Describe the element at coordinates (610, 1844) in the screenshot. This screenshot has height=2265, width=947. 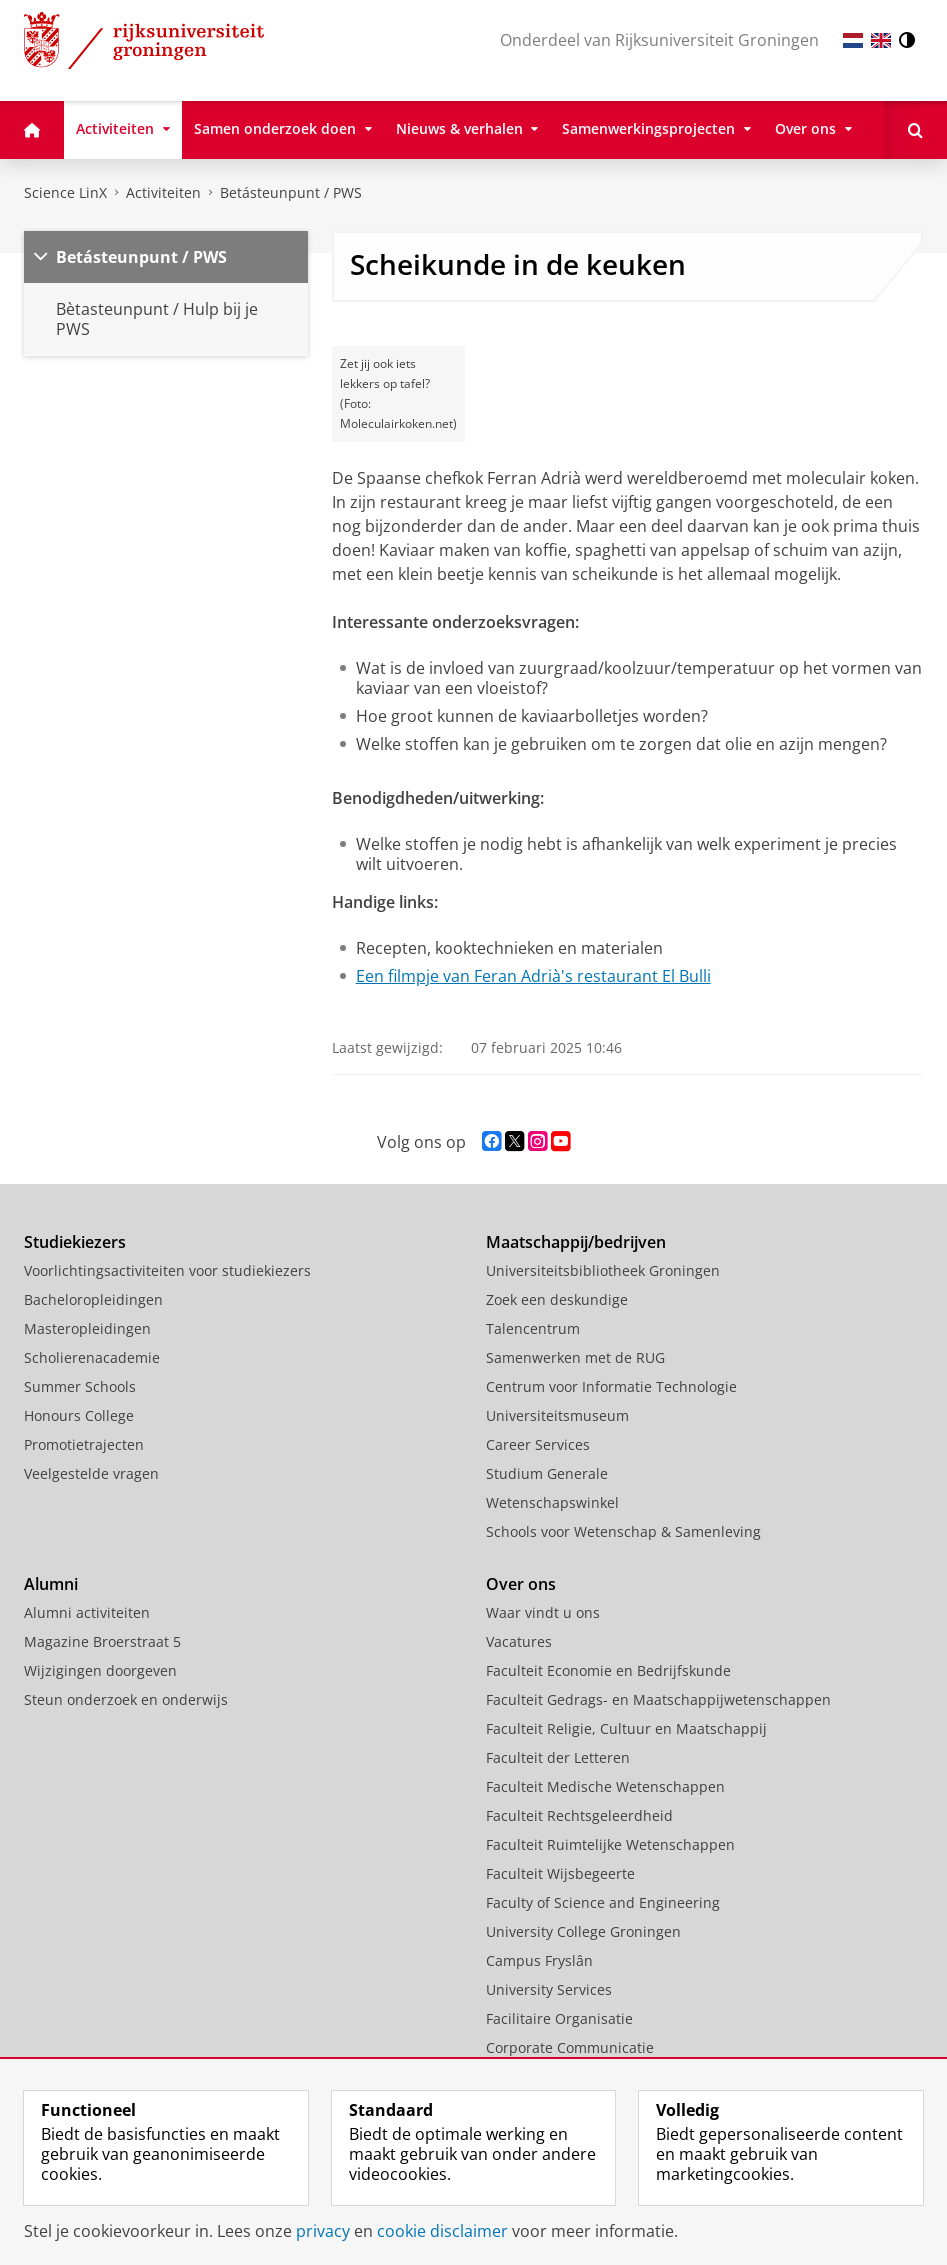
I see `Faculteit Ruimtelijke Wetenschappen` at that location.